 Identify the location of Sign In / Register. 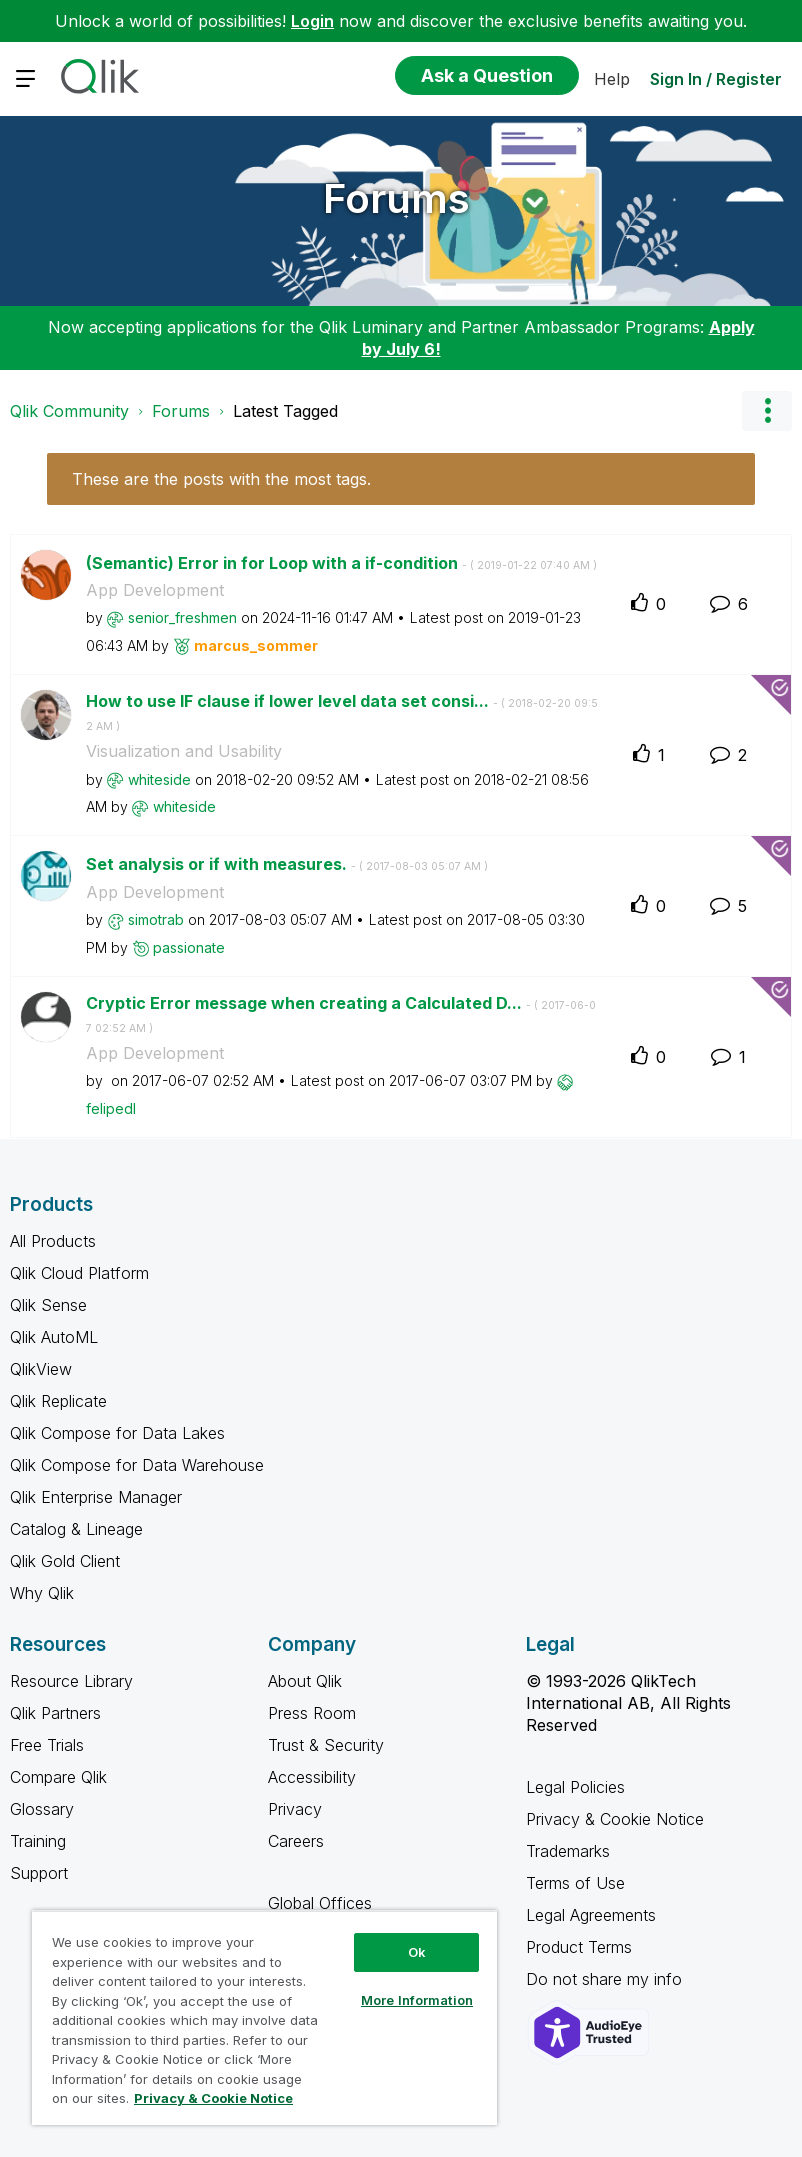
(716, 79).